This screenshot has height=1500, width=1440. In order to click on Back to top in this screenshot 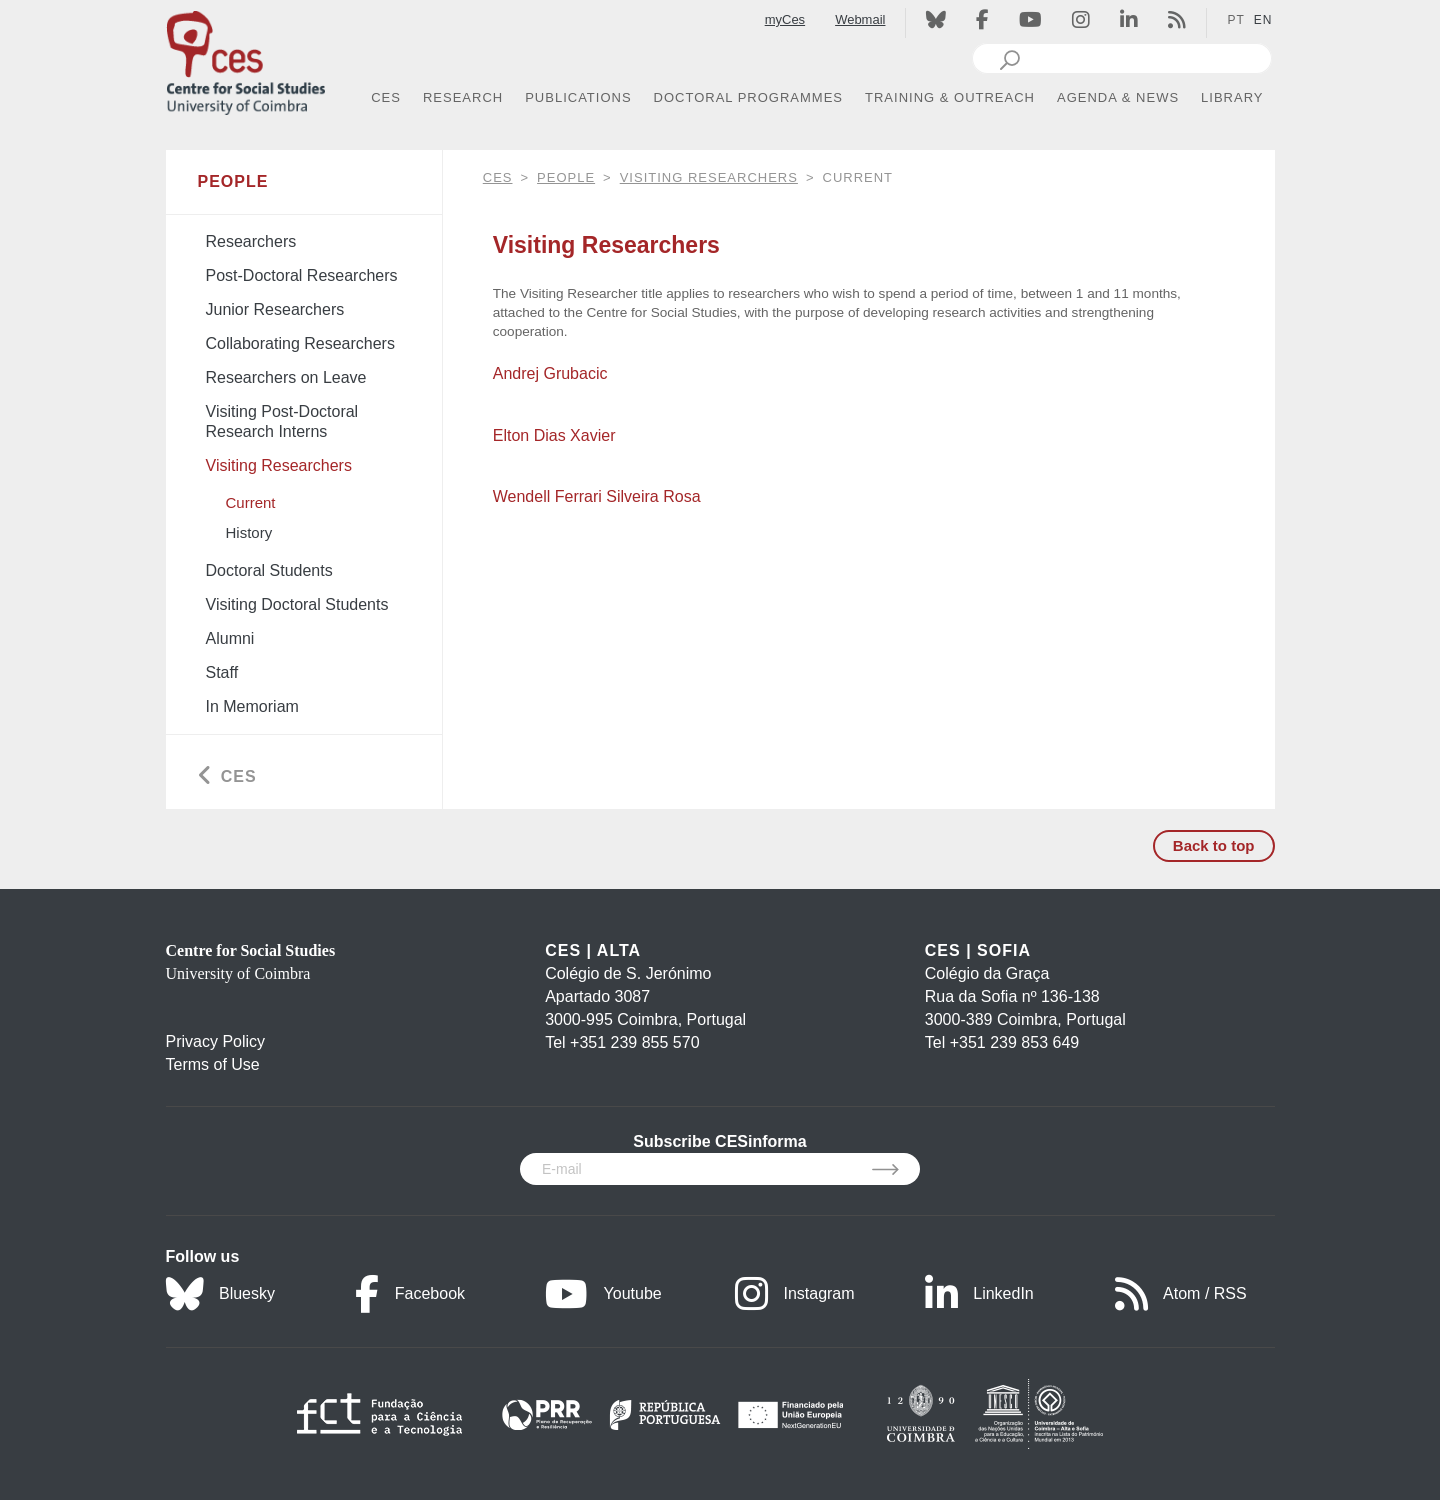, I will do `click(1214, 845)`.